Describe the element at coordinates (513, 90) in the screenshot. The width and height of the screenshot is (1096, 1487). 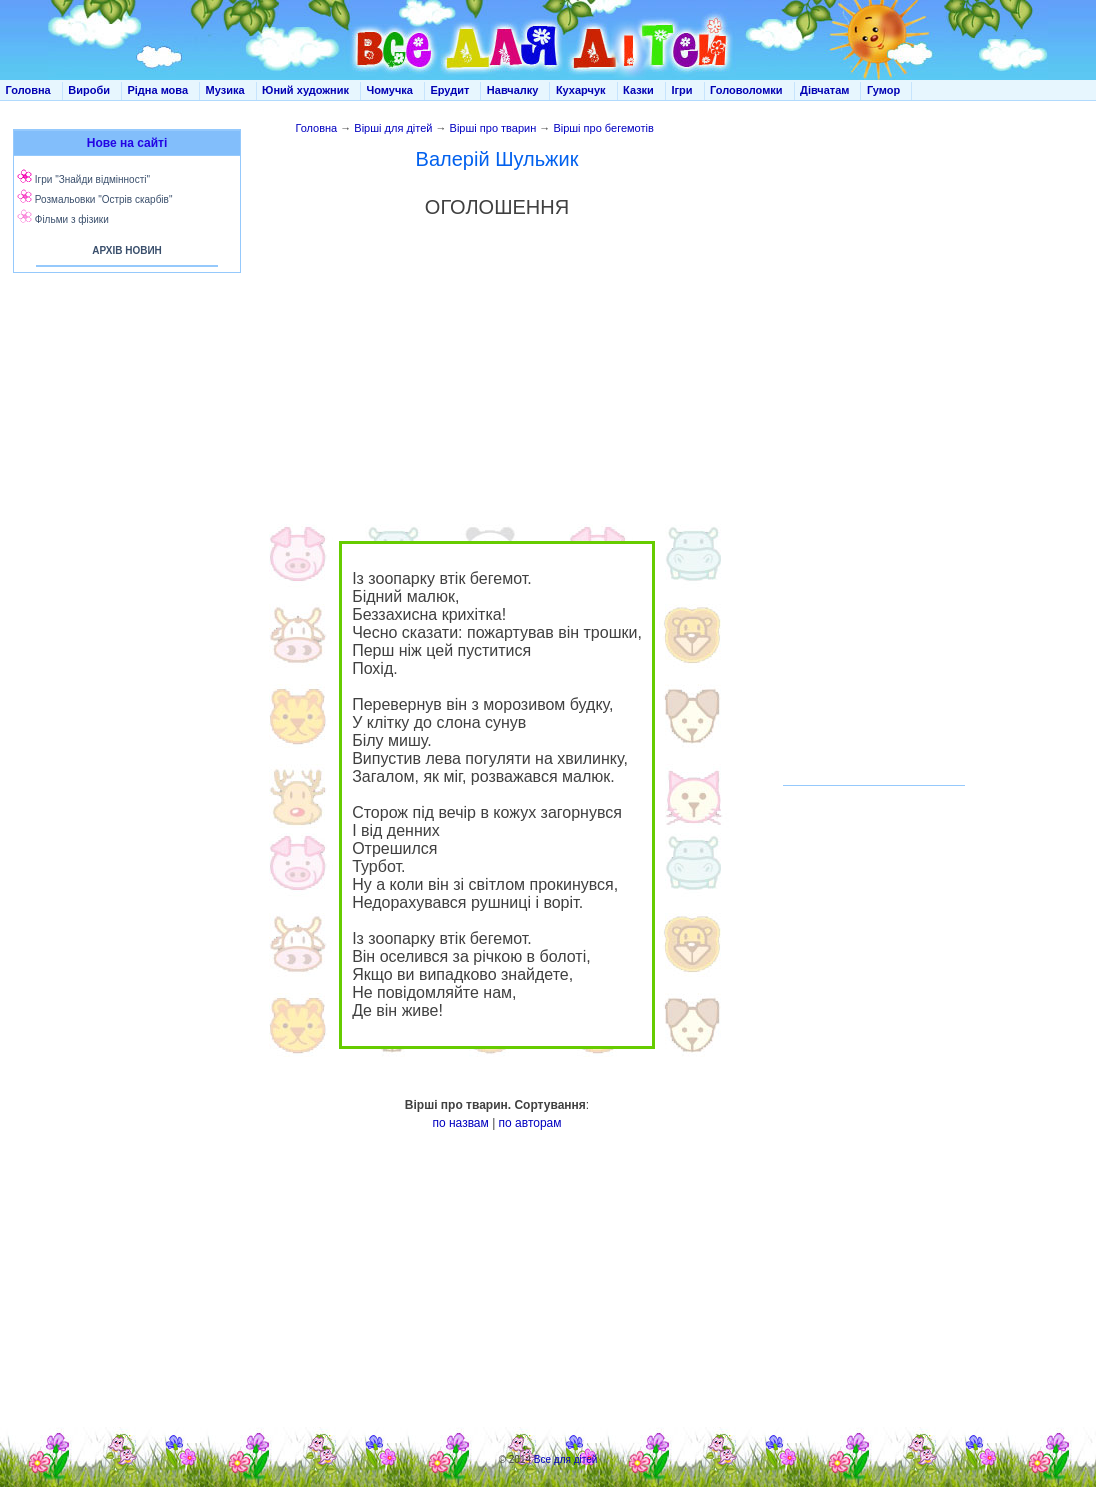
I see `Навчалку` at that location.